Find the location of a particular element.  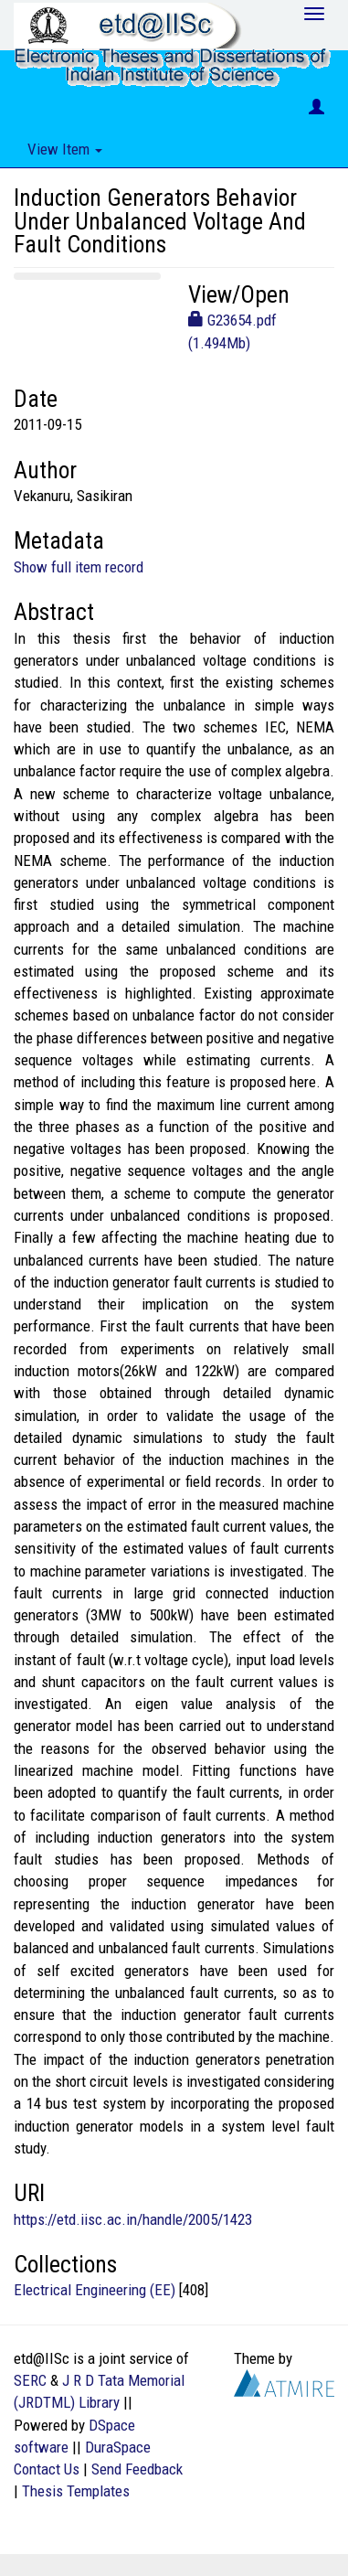

https://etd.iisc.ac.in/handle/2005/1423 is located at coordinates (133, 2219).